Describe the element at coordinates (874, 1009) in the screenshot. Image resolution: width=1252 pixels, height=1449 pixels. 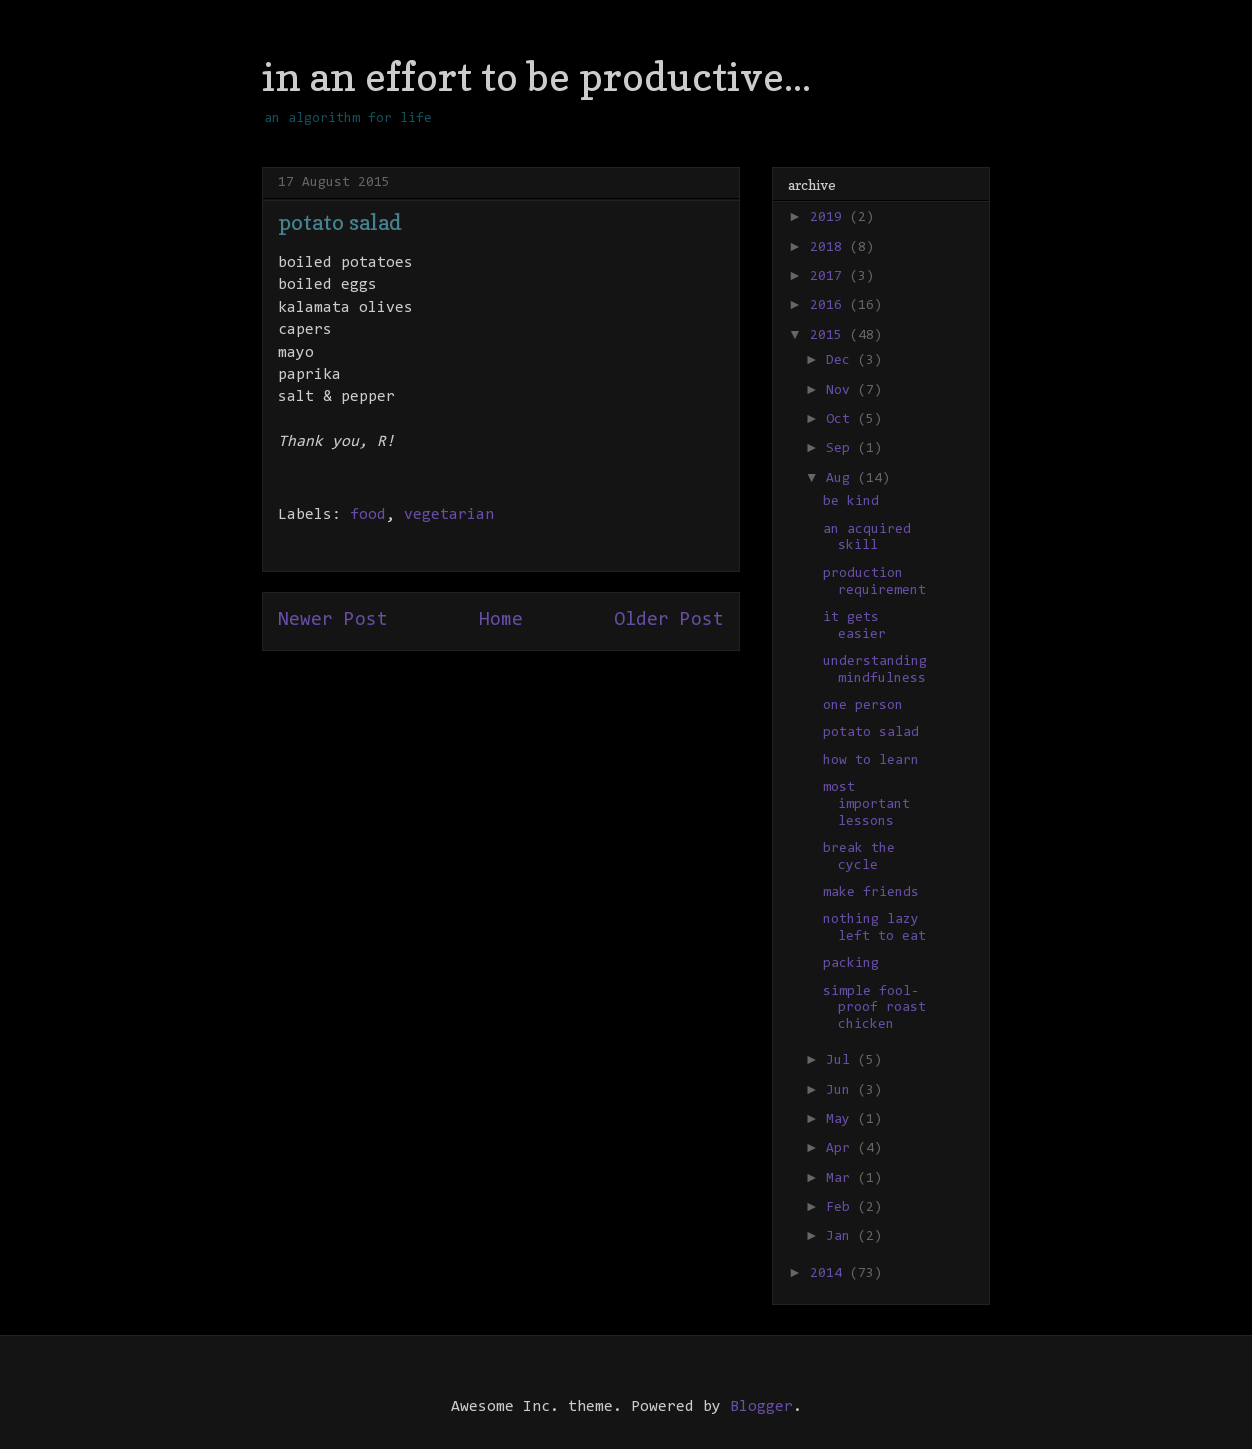
I see `simple fool-proof roast chicken` at that location.